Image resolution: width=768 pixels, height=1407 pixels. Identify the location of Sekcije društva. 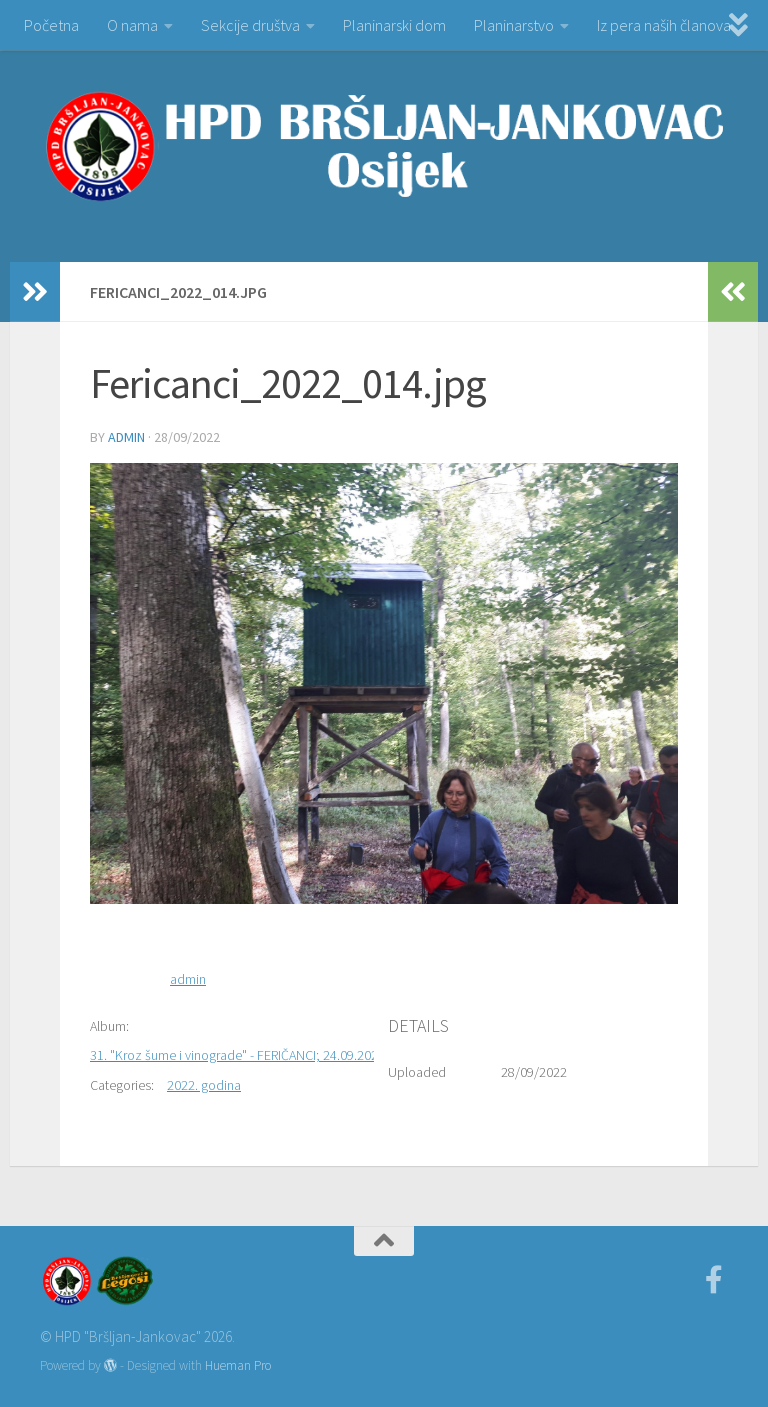
(250, 25).